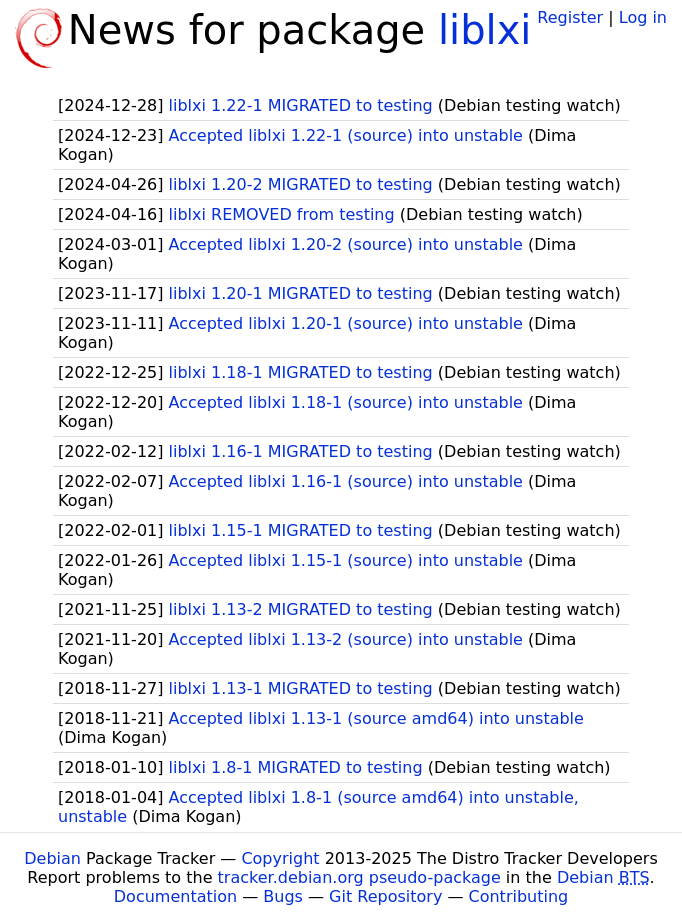  I want to click on Contributing, so click(519, 896).